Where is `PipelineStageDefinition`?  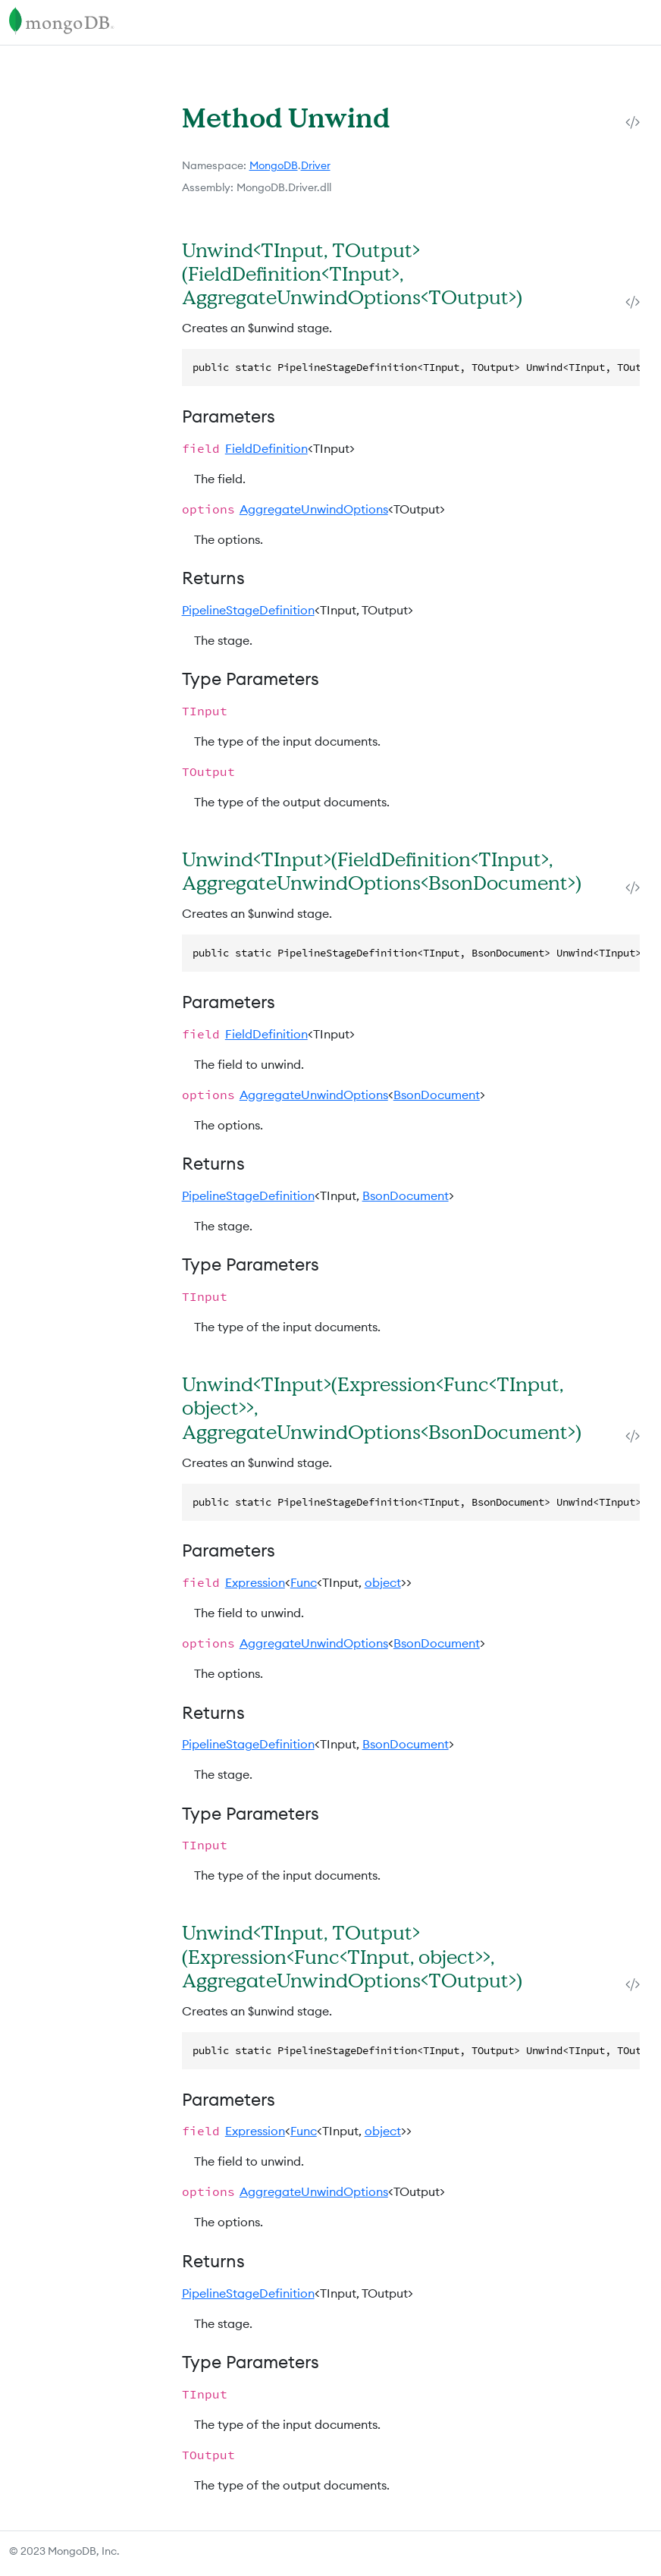 PipelineStageDefinition is located at coordinates (248, 609).